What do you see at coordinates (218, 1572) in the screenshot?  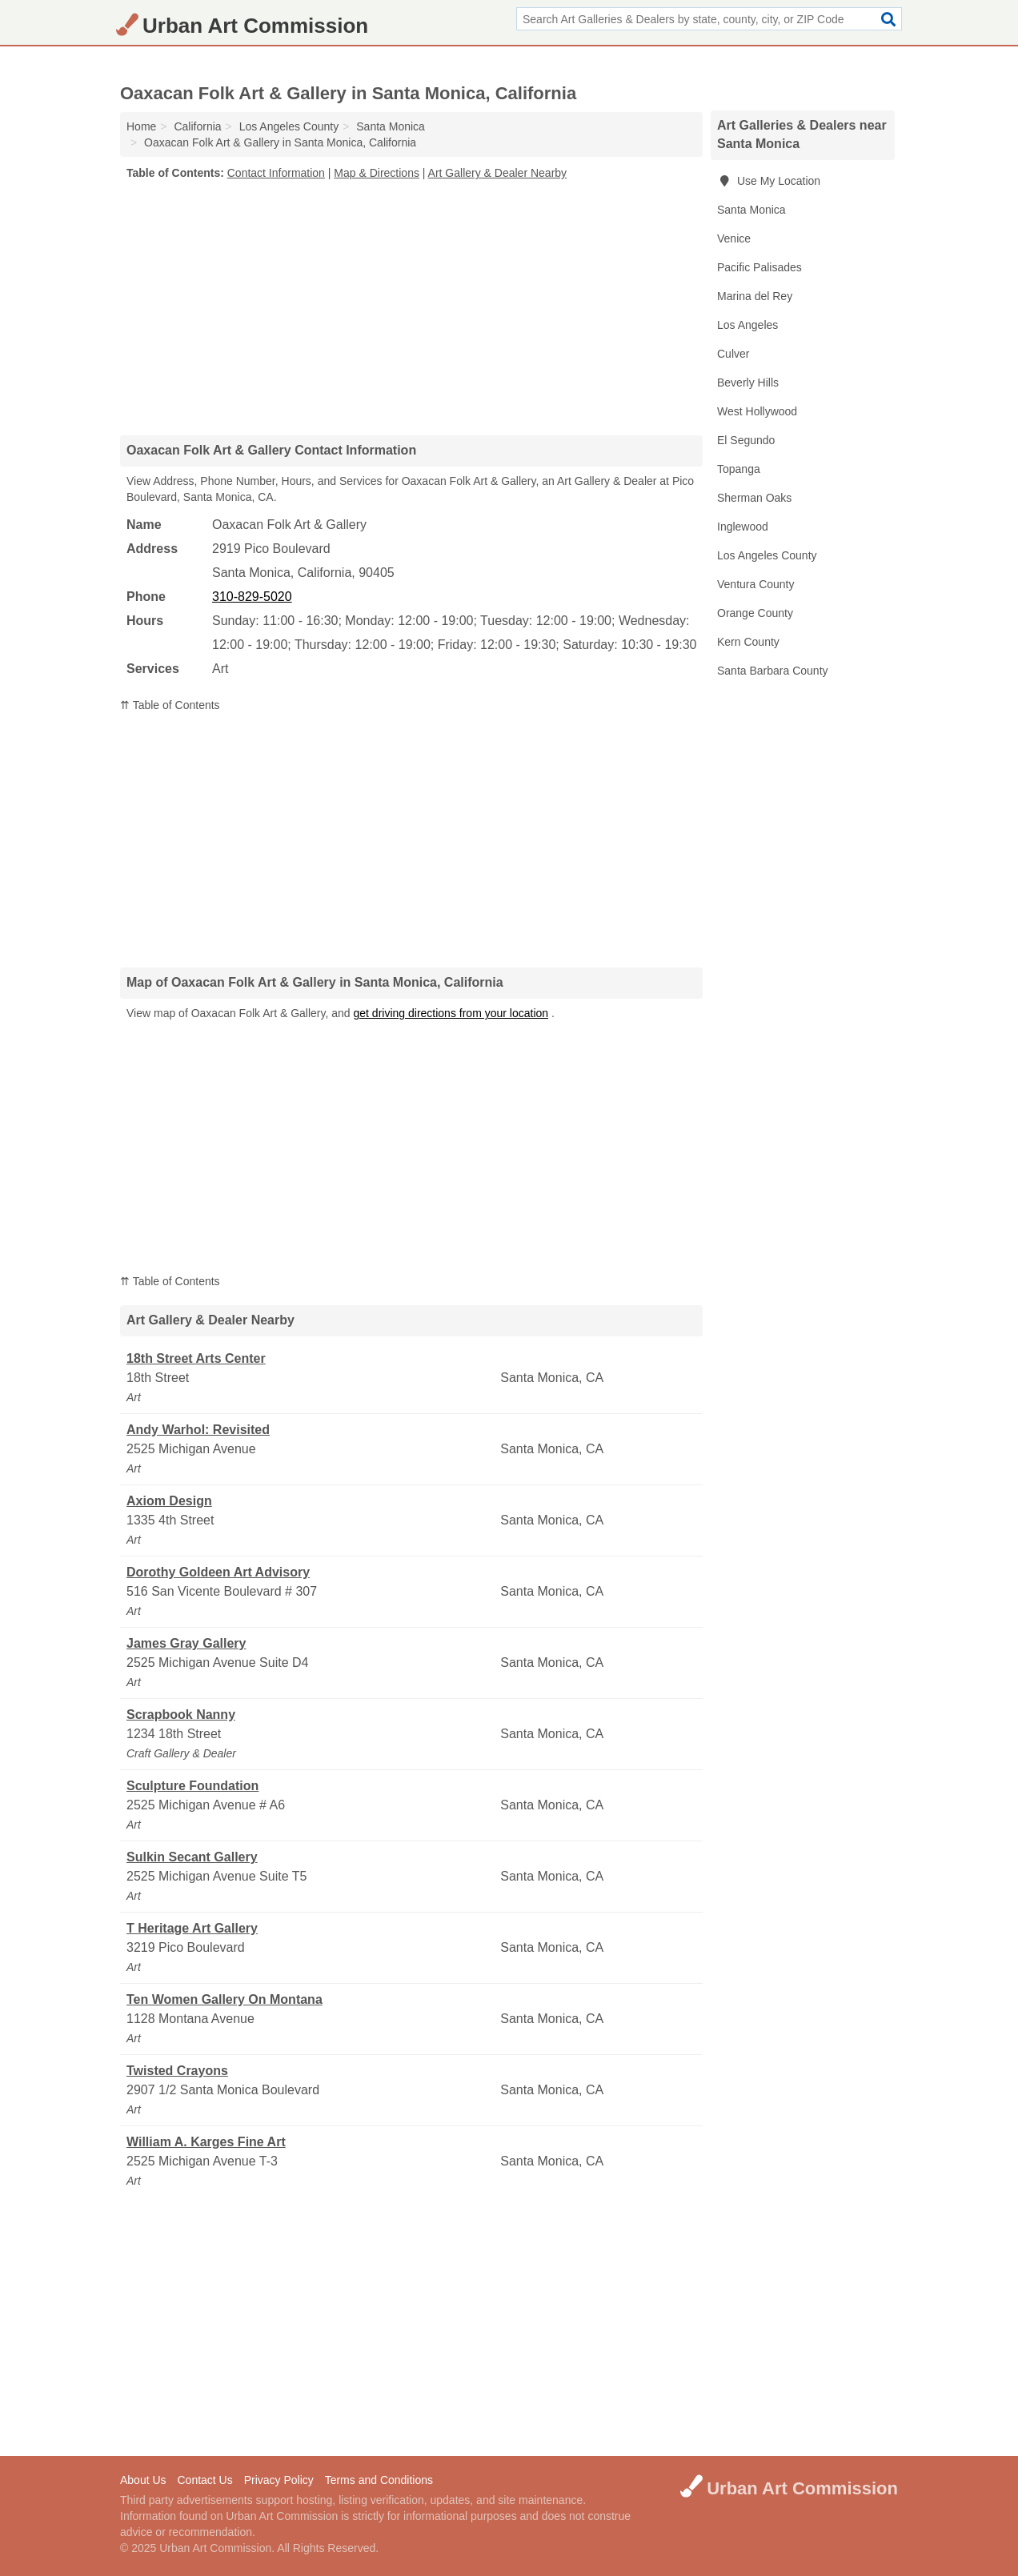 I see `Dorothy Goldeen Art Advisory` at bounding box center [218, 1572].